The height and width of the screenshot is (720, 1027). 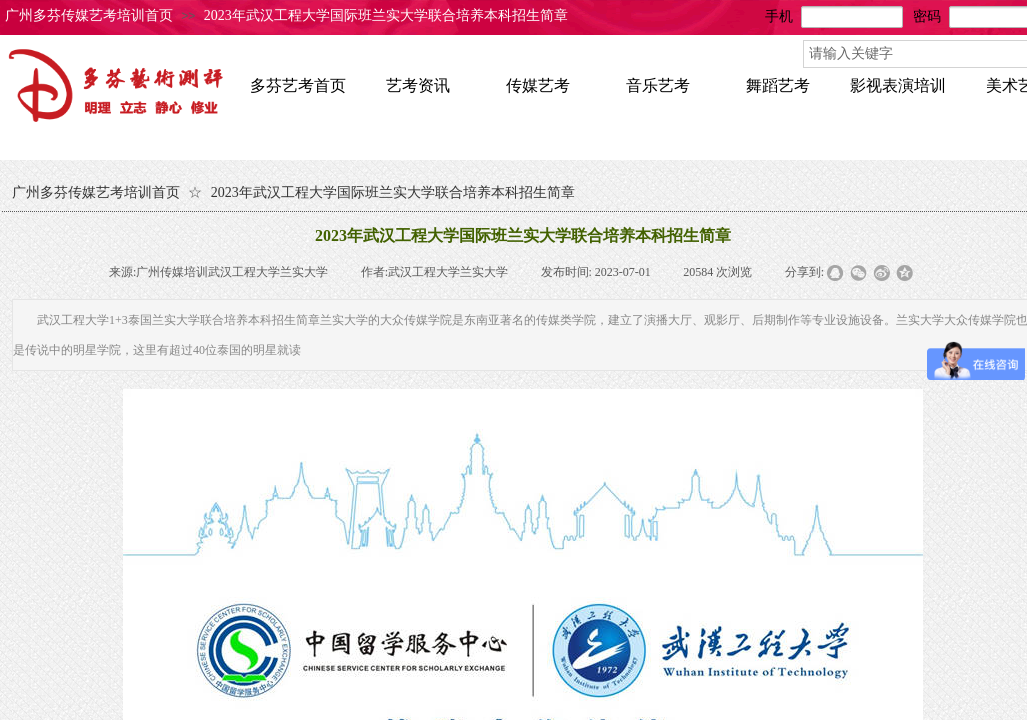 I want to click on 舞蹈艺考, so click(x=778, y=85).